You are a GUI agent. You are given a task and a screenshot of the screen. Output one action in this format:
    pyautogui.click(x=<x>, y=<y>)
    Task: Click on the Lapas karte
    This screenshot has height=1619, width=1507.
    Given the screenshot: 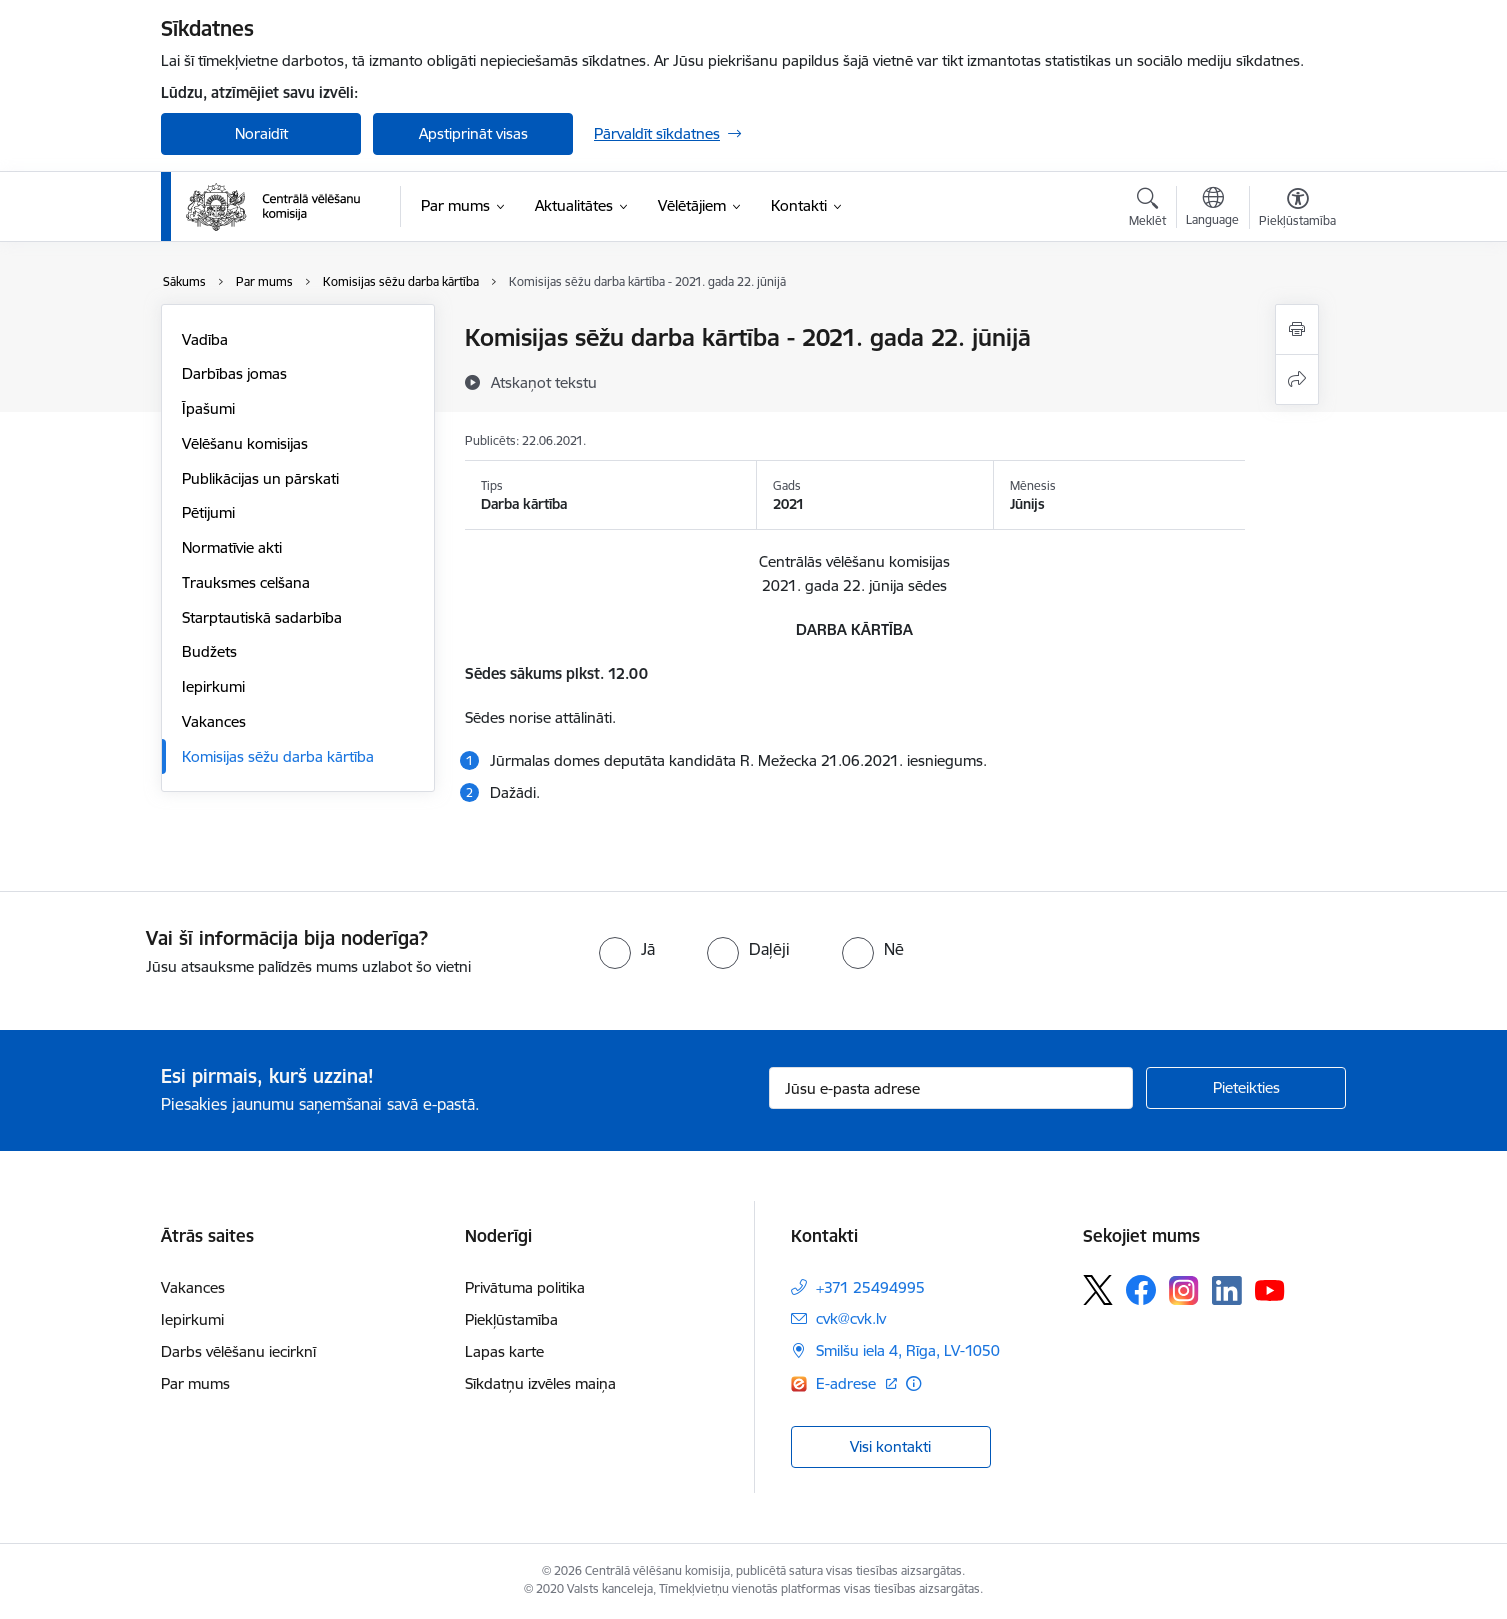 What is the action you would take?
    pyautogui.click(x=504, y=1351)
    